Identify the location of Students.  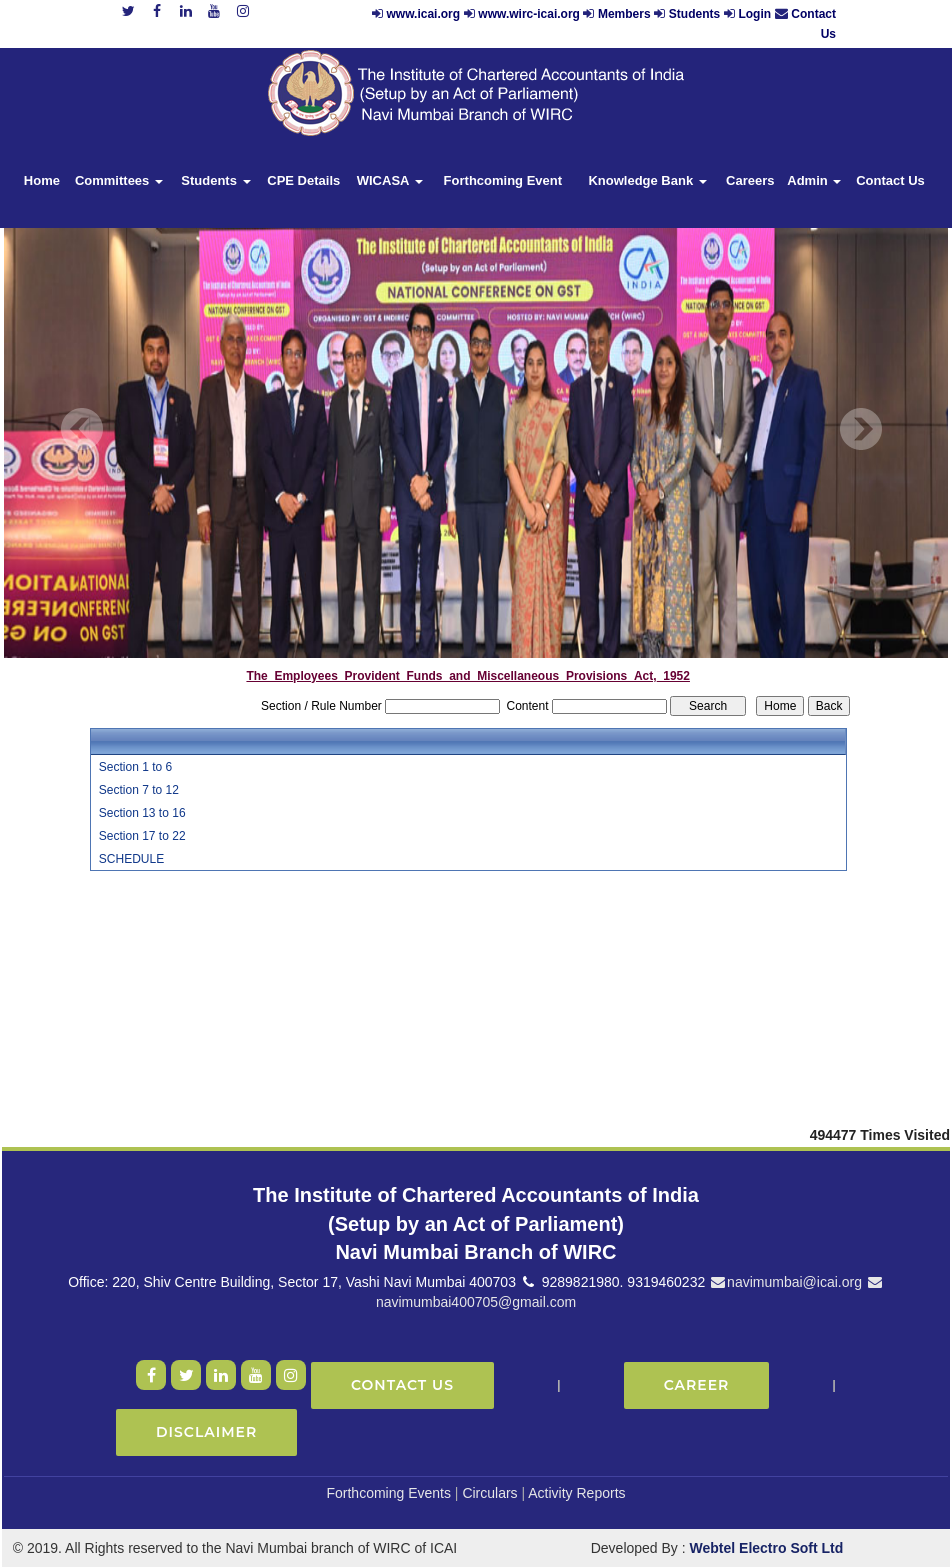
(694, 14).